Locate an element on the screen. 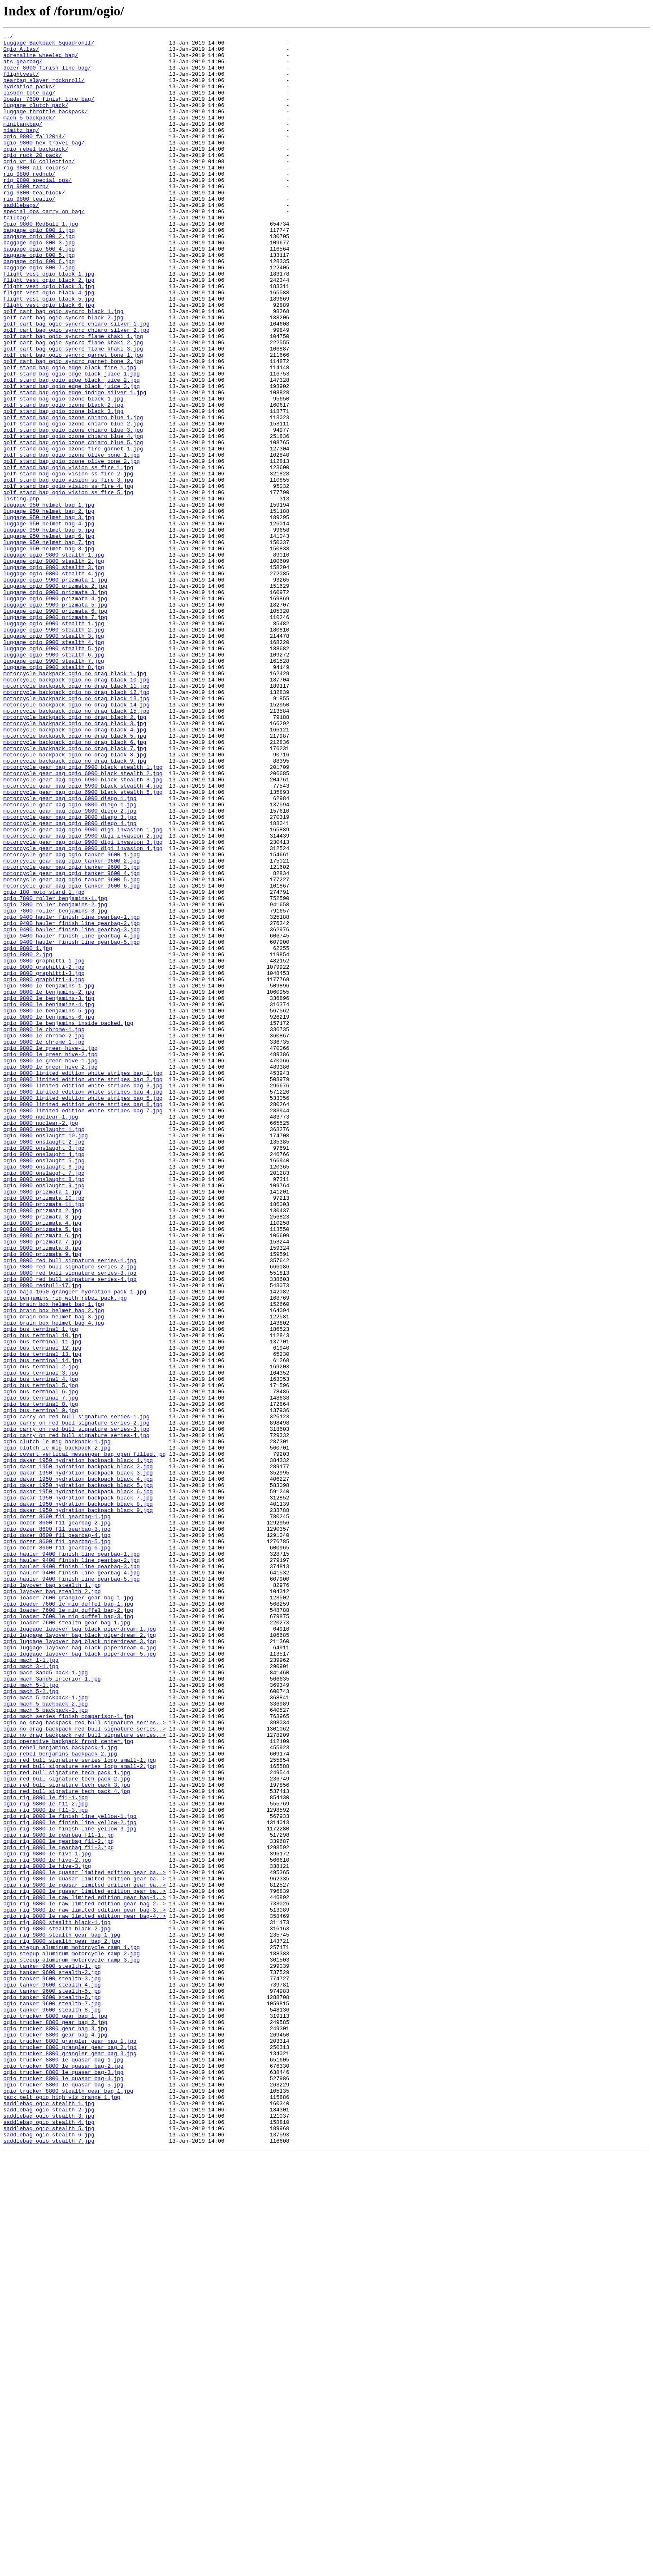  ogio_rebel_backpack/ is located at coordinates (35, 172).